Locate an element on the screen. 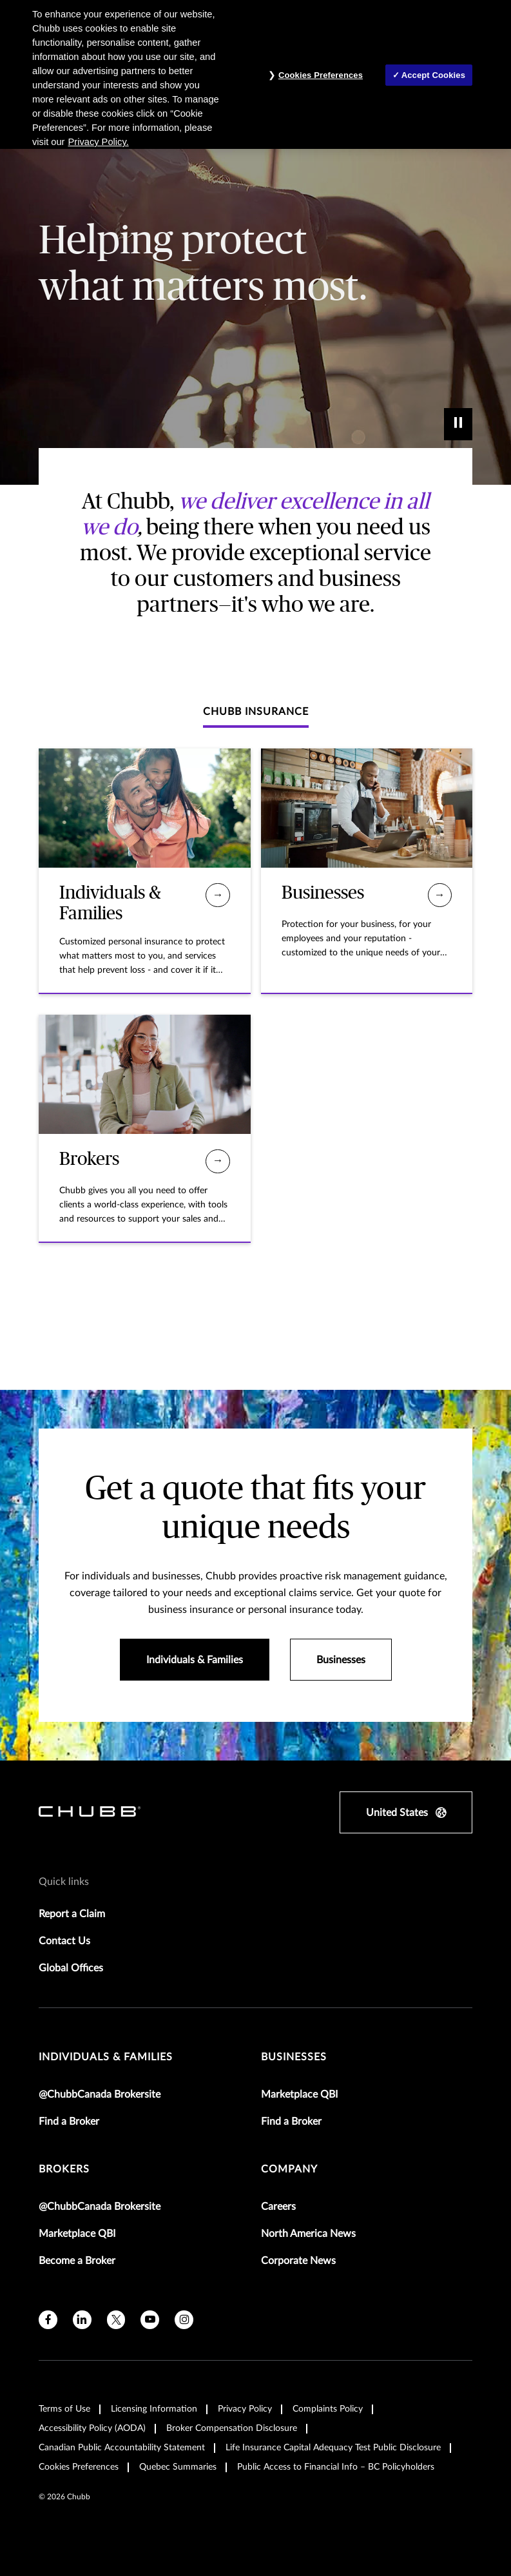 The width and height of the screenshot is (511, 2576). Marketplace QBI is located at coordinates (299, 2094).